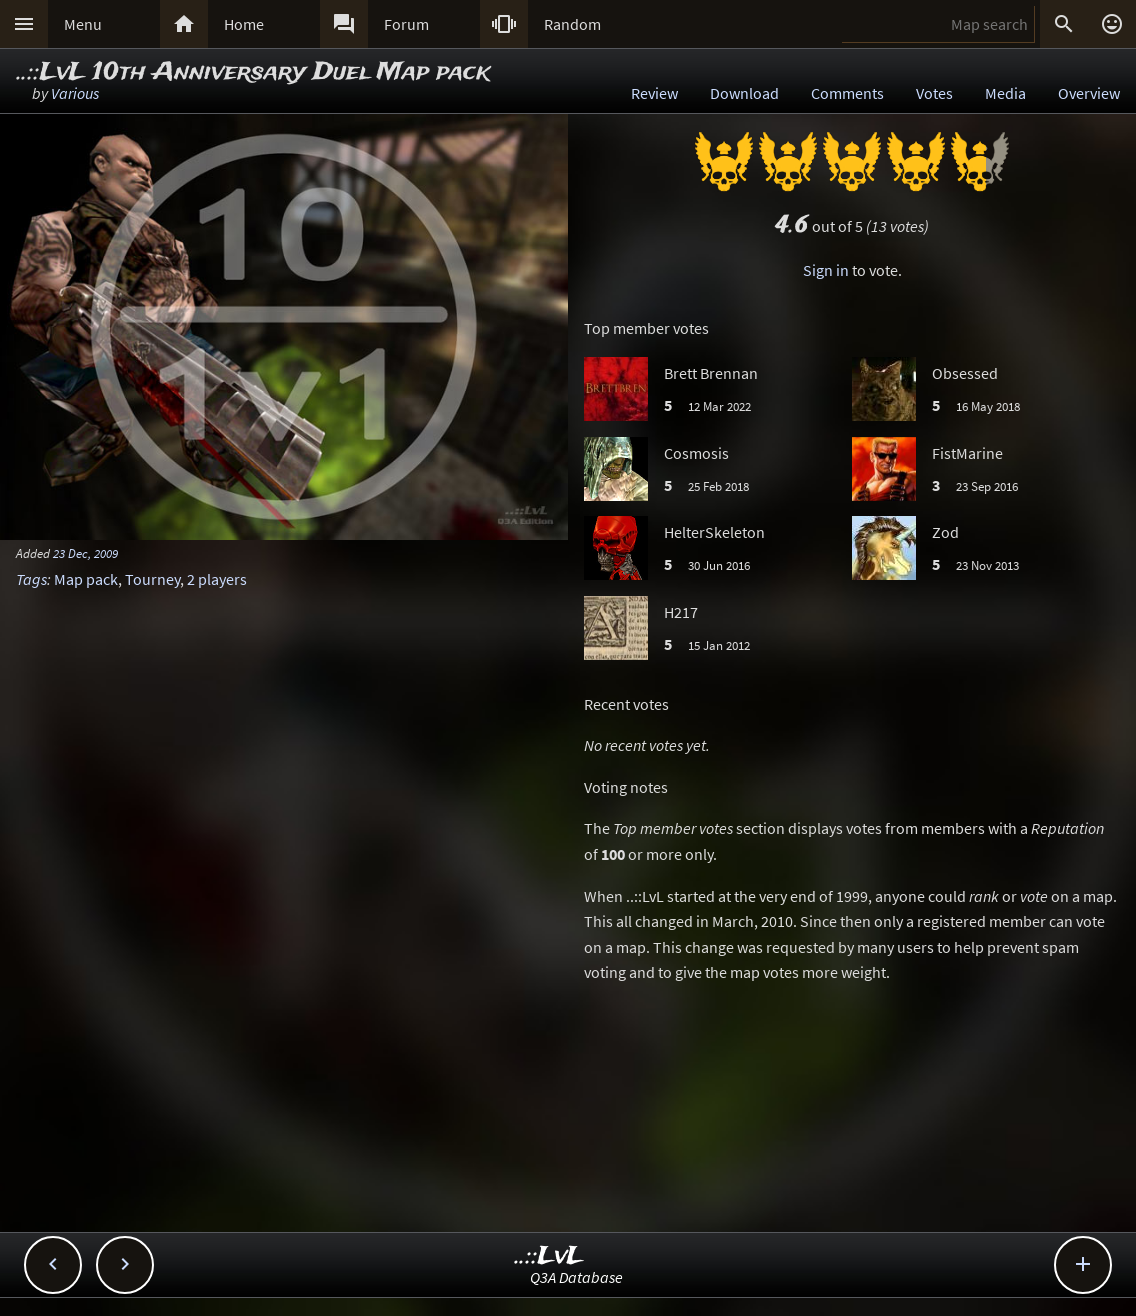  What do you see at coordinates (152, 579) in the screenshot?
I see `Tourney` at bounding box center [152, 579].